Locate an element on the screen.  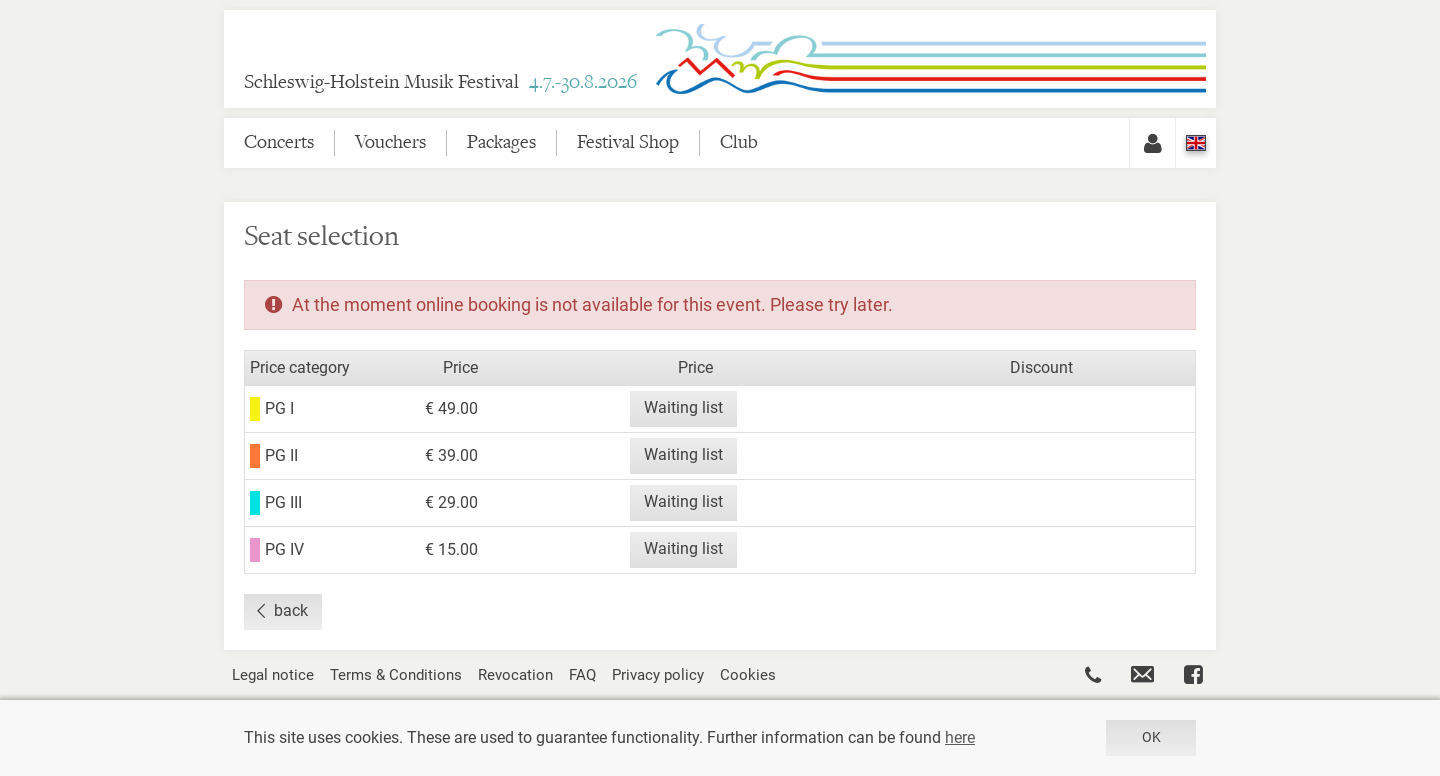
Schleswig-Holstein Musik Festival is located at coordinates (440, 82).